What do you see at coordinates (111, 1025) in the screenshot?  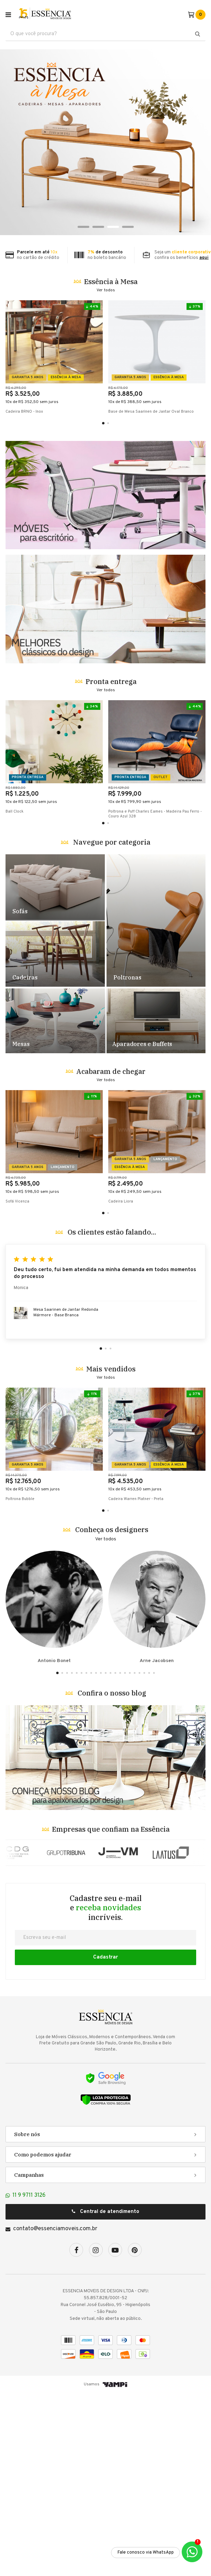 I see `Navegue por categoria` at bounding box center [111, 1025].